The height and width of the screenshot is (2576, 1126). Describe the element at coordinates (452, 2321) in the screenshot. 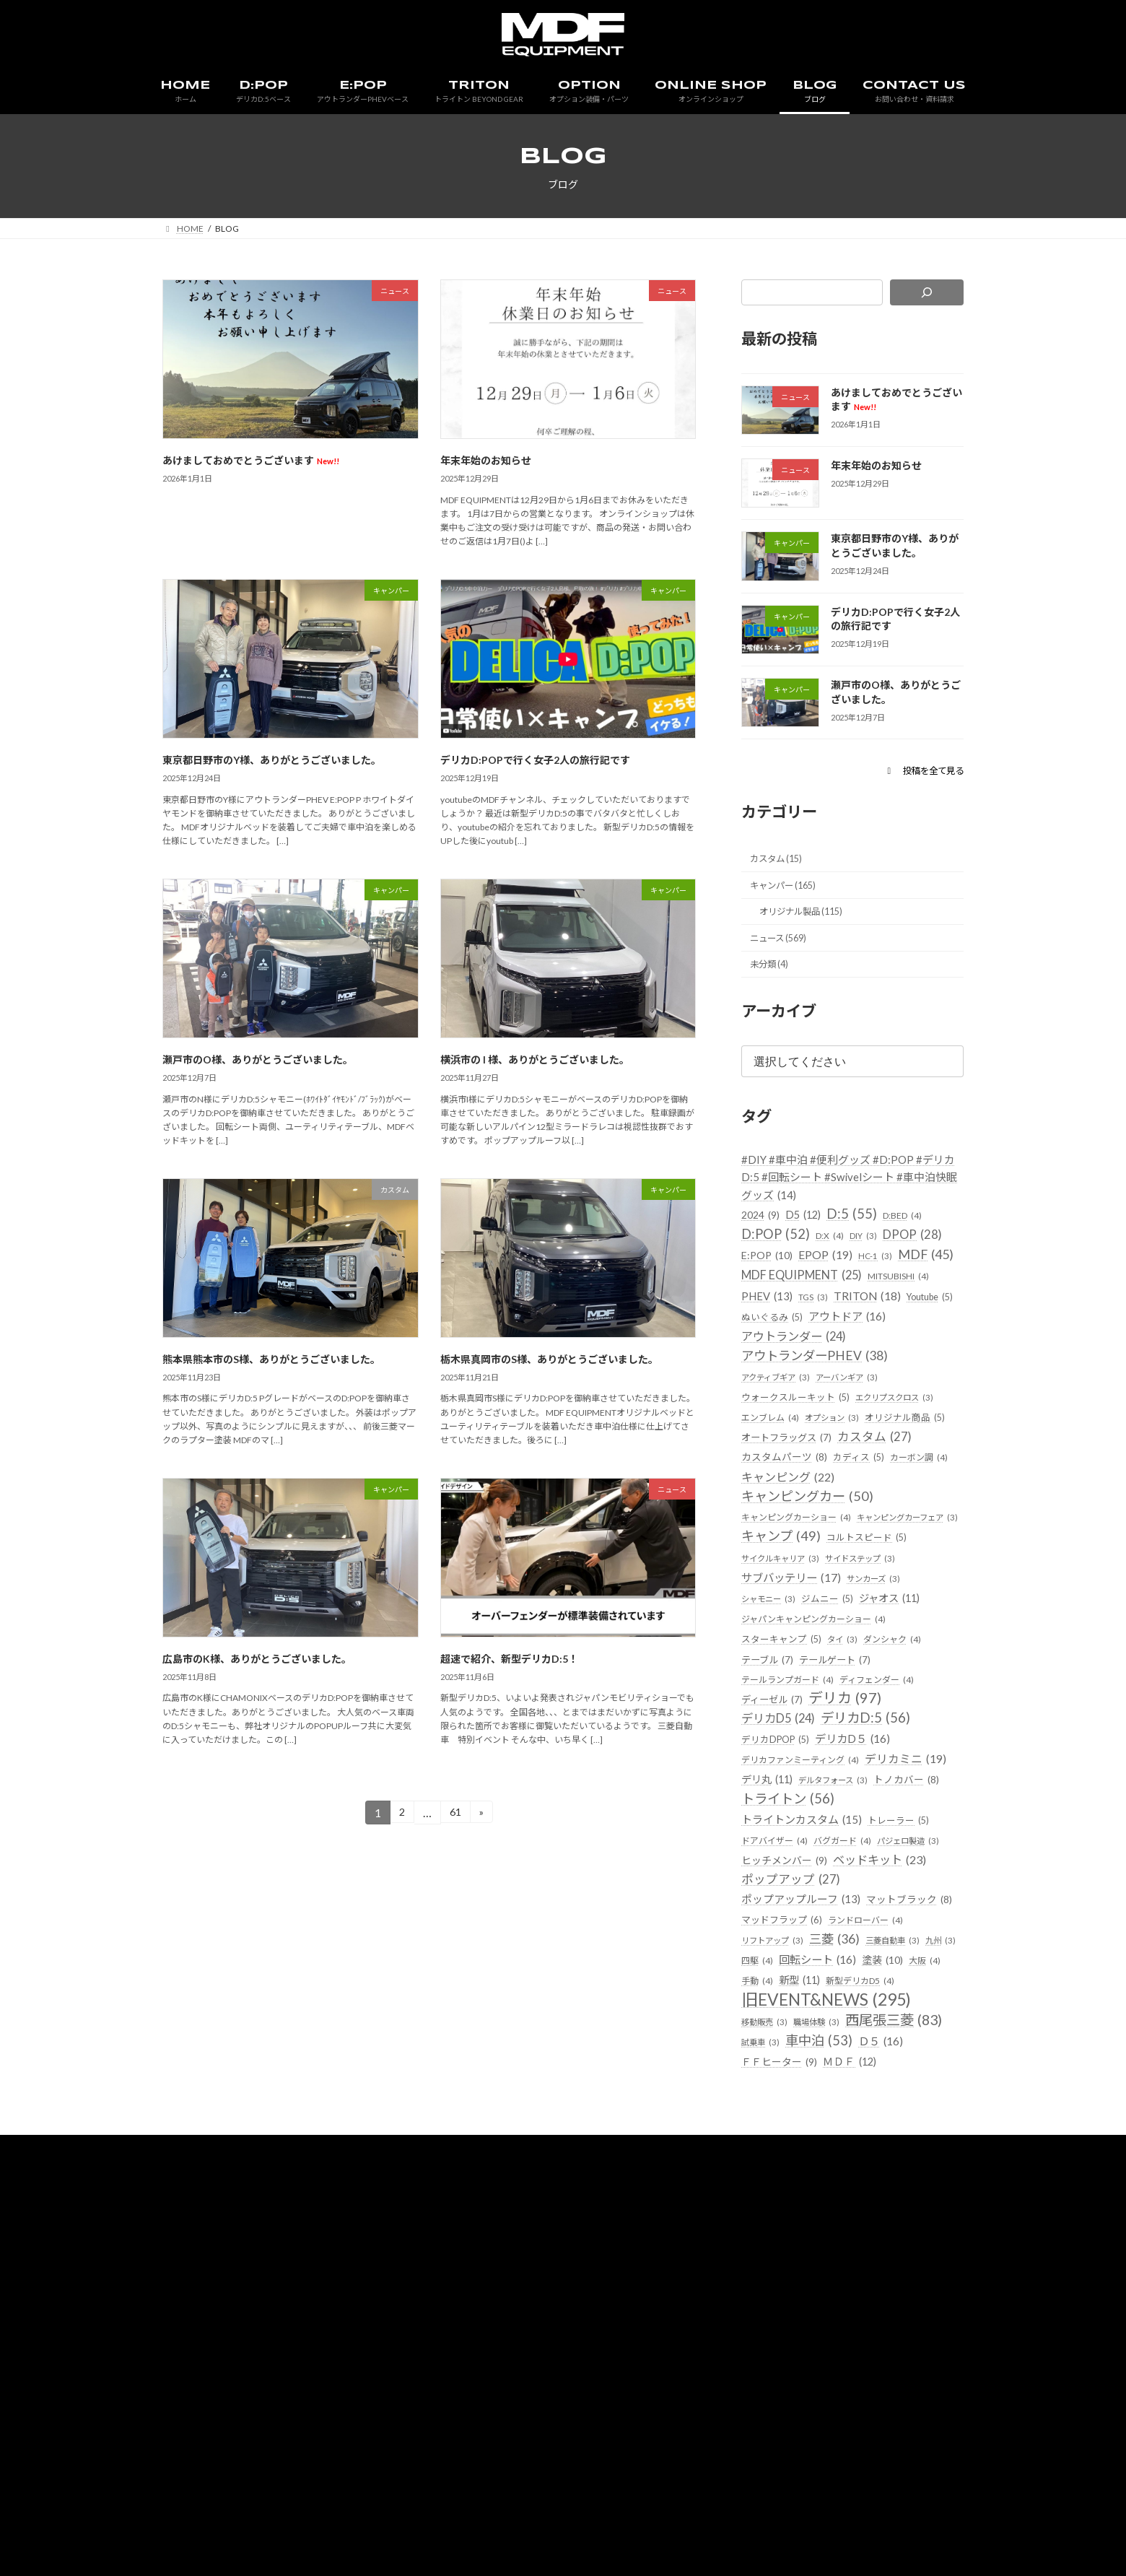

I see `TRITON` at that location.